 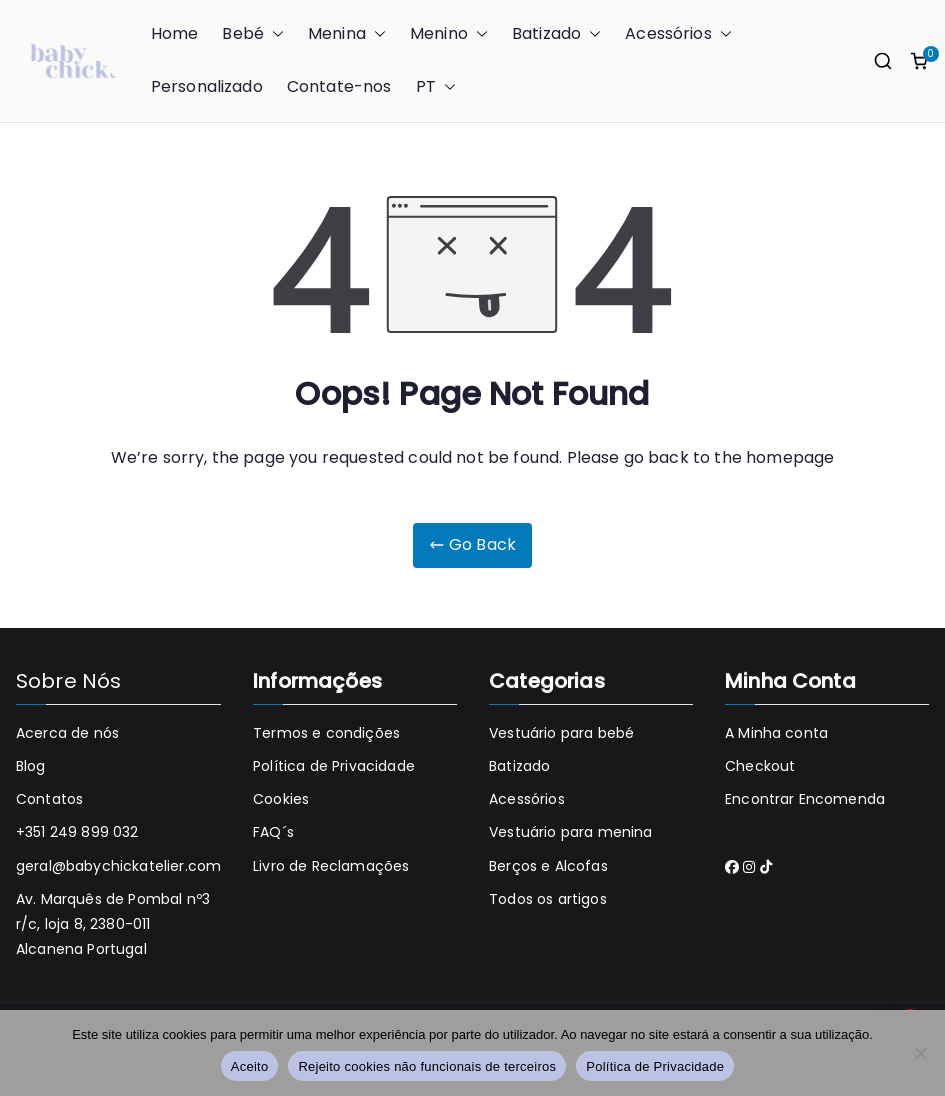 I want to click on [Rejeito cookies não funcionais de terceiros], so click(x=920, y=1053).